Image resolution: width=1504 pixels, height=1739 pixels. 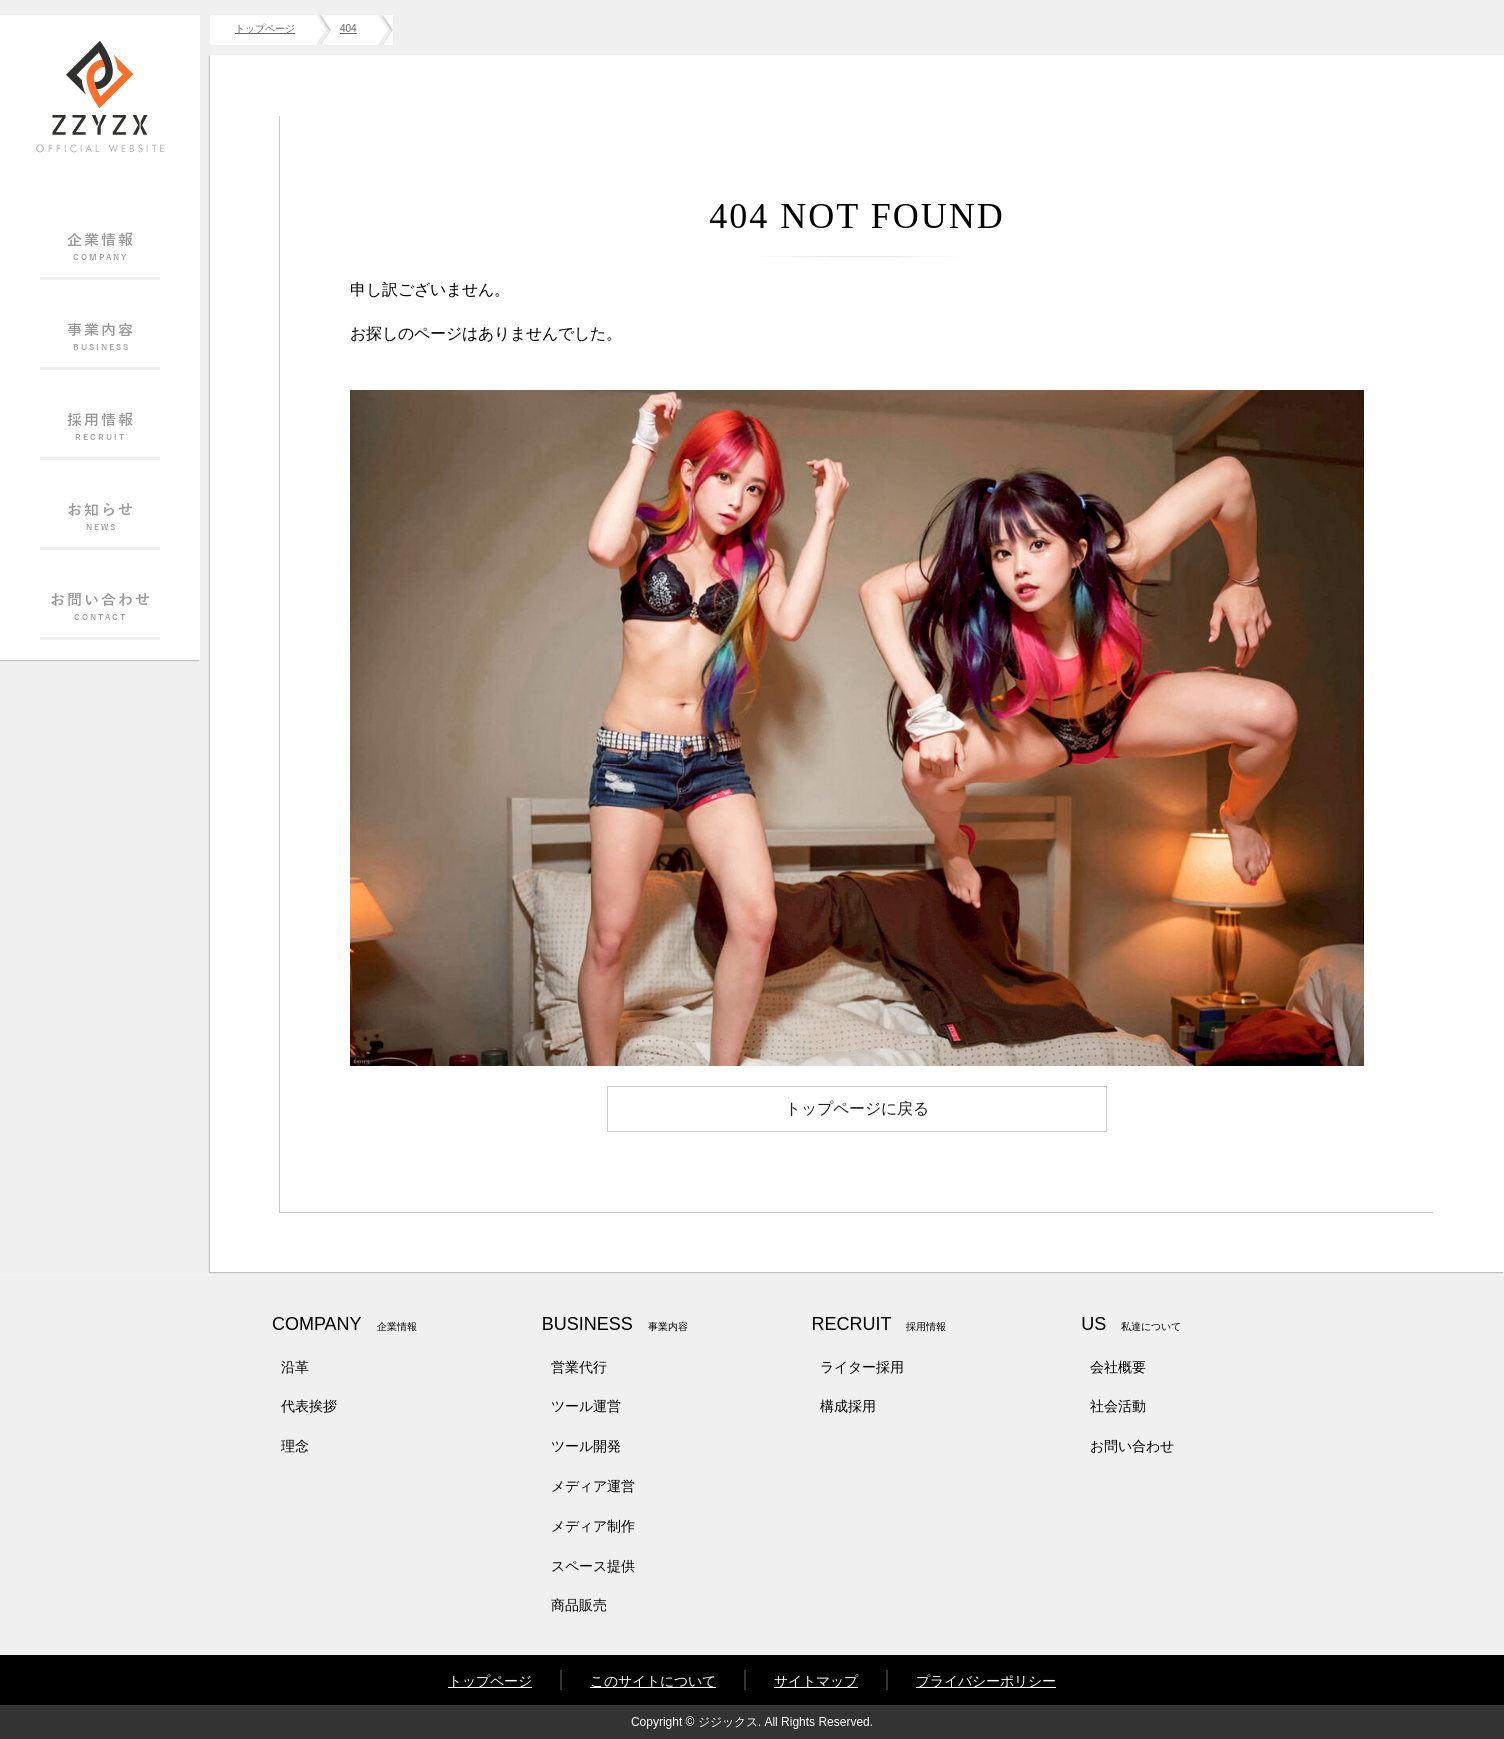 I want to click on トップページに戻る, so click(x=857, y=1108).